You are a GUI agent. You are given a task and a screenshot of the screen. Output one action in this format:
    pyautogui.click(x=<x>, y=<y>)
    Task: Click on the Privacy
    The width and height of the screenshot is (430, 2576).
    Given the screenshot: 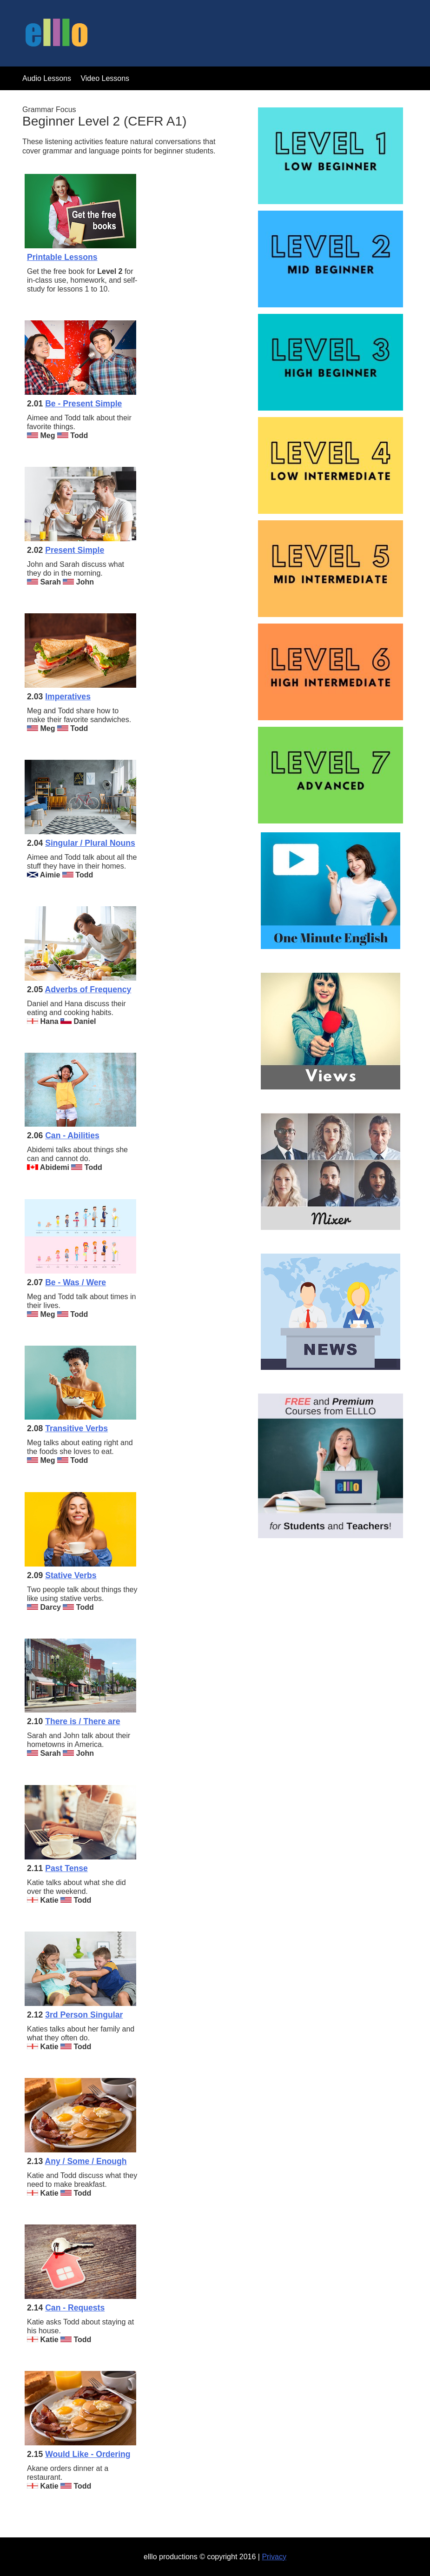 What is the action you would take?
    pyautogui.click(x=274, y=2557)
    